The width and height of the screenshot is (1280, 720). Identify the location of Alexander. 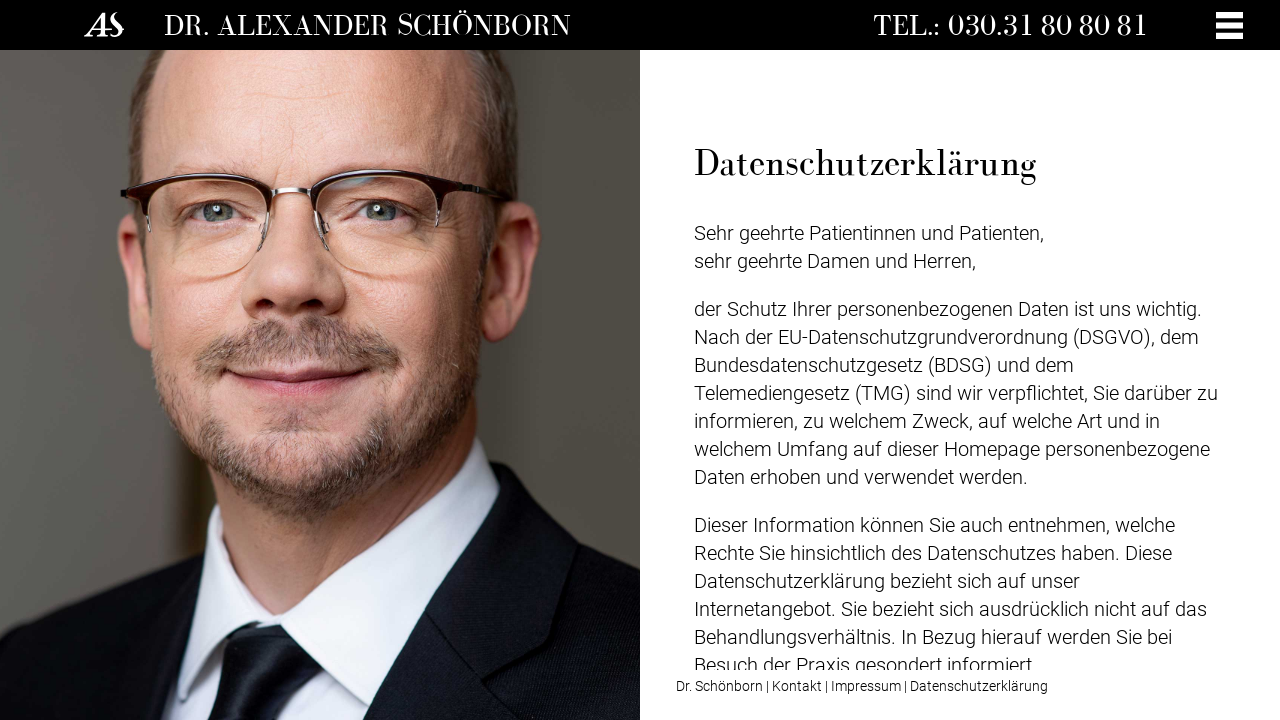
(307, 25).